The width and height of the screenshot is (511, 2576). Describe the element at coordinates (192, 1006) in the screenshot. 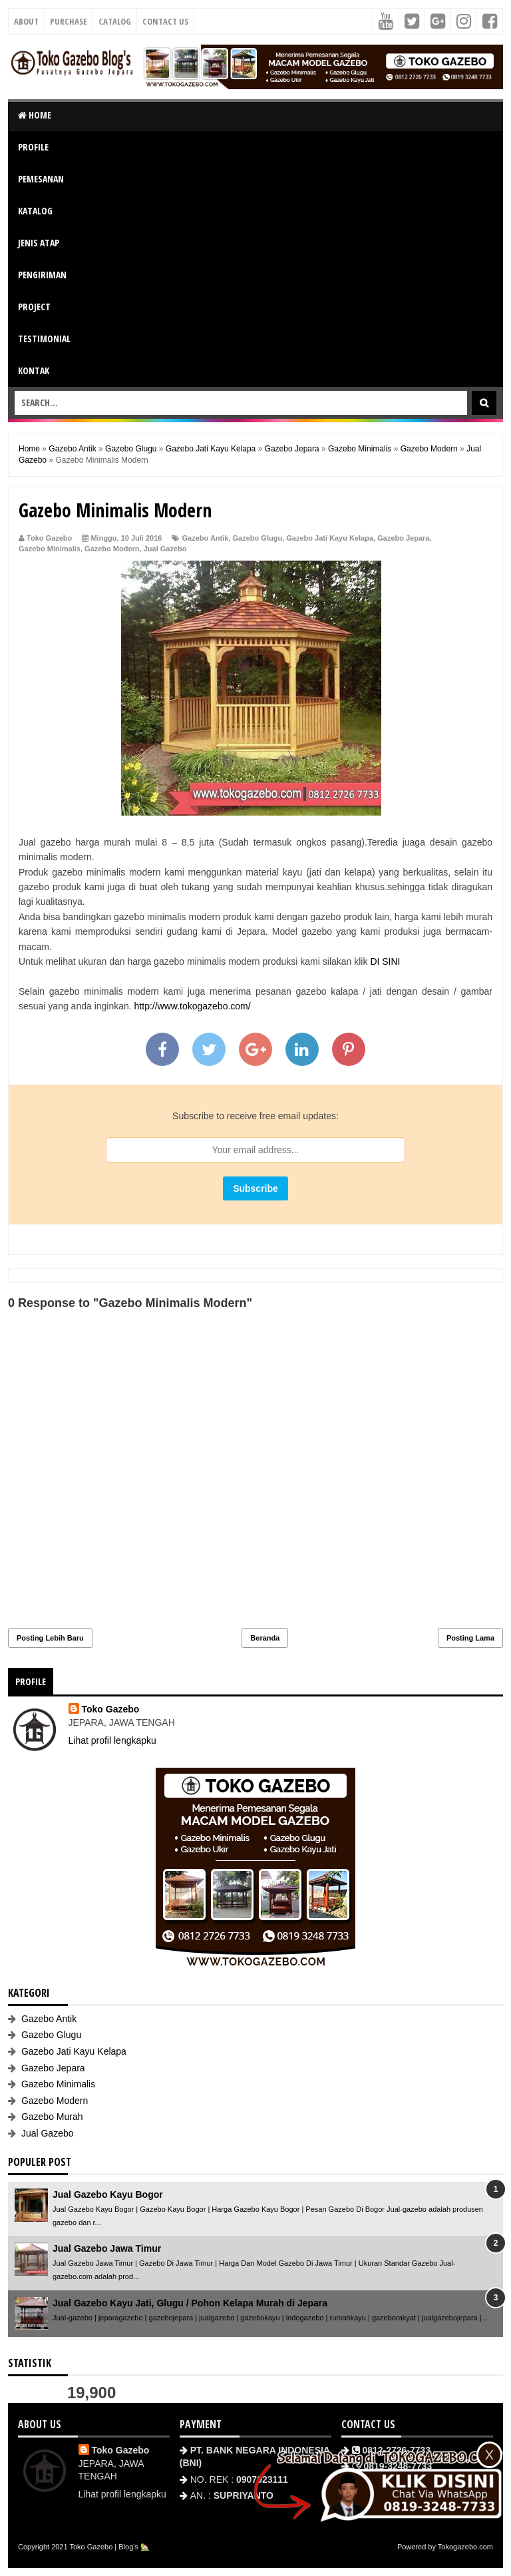

I see `http://www.tokogazebo.com/` at that location.